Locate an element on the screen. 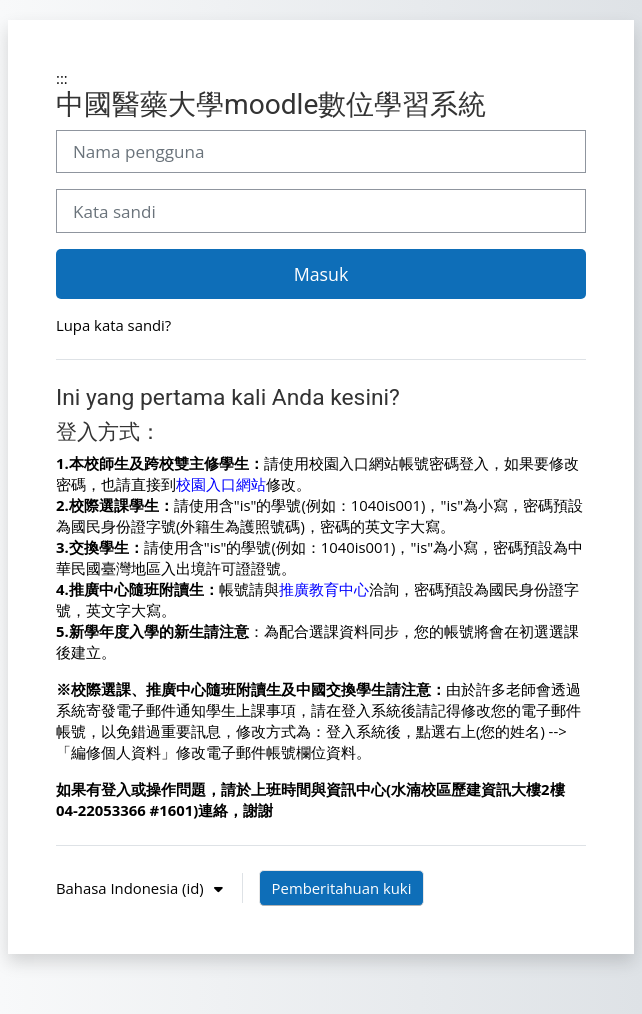 This screenshot has width=642, height=1014. Pemberitahuan kuki is located at coordinates (342, 888).